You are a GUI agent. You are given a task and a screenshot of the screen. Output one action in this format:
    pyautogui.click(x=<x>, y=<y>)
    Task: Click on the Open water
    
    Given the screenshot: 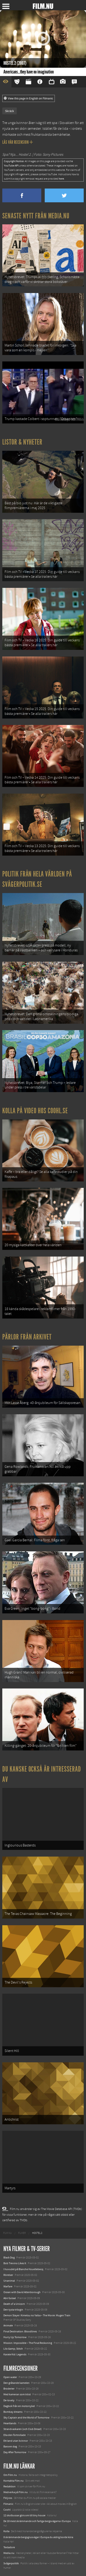 What is the action you would take?
    pyautogui.click(x=10, y=2377)
    